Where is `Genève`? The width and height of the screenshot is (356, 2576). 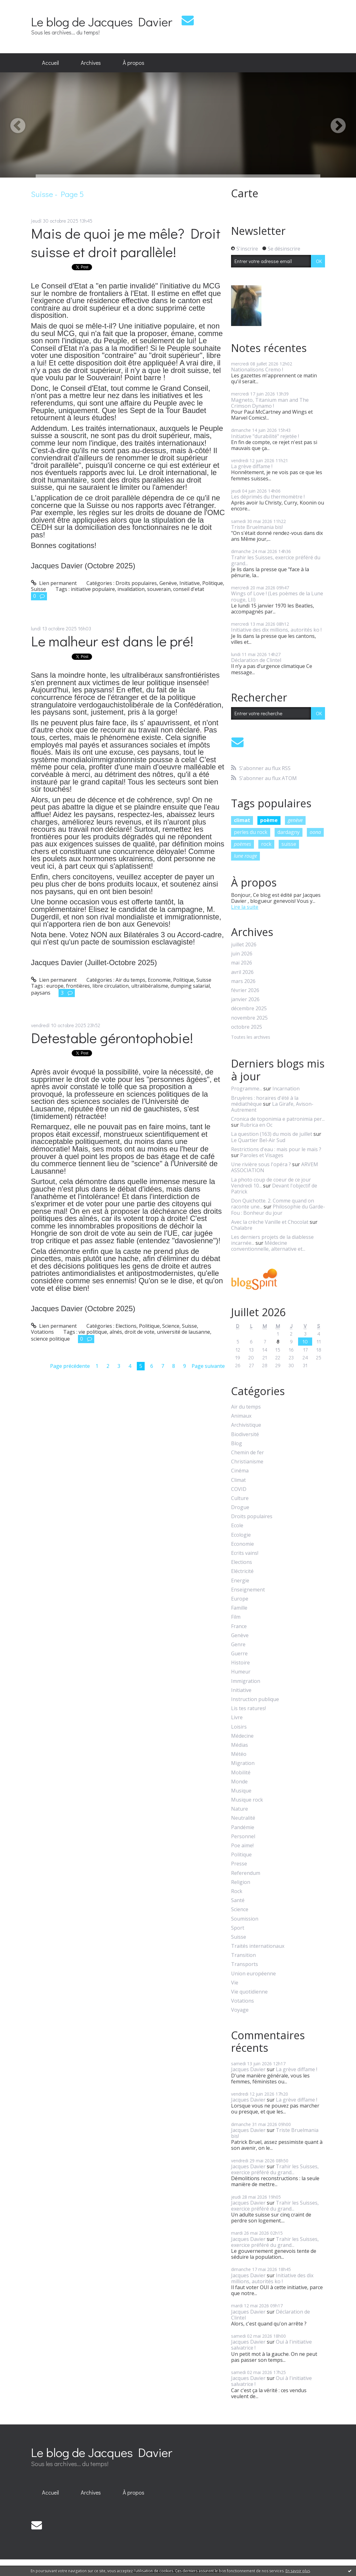
Genève is located at coordinates (168, 583).